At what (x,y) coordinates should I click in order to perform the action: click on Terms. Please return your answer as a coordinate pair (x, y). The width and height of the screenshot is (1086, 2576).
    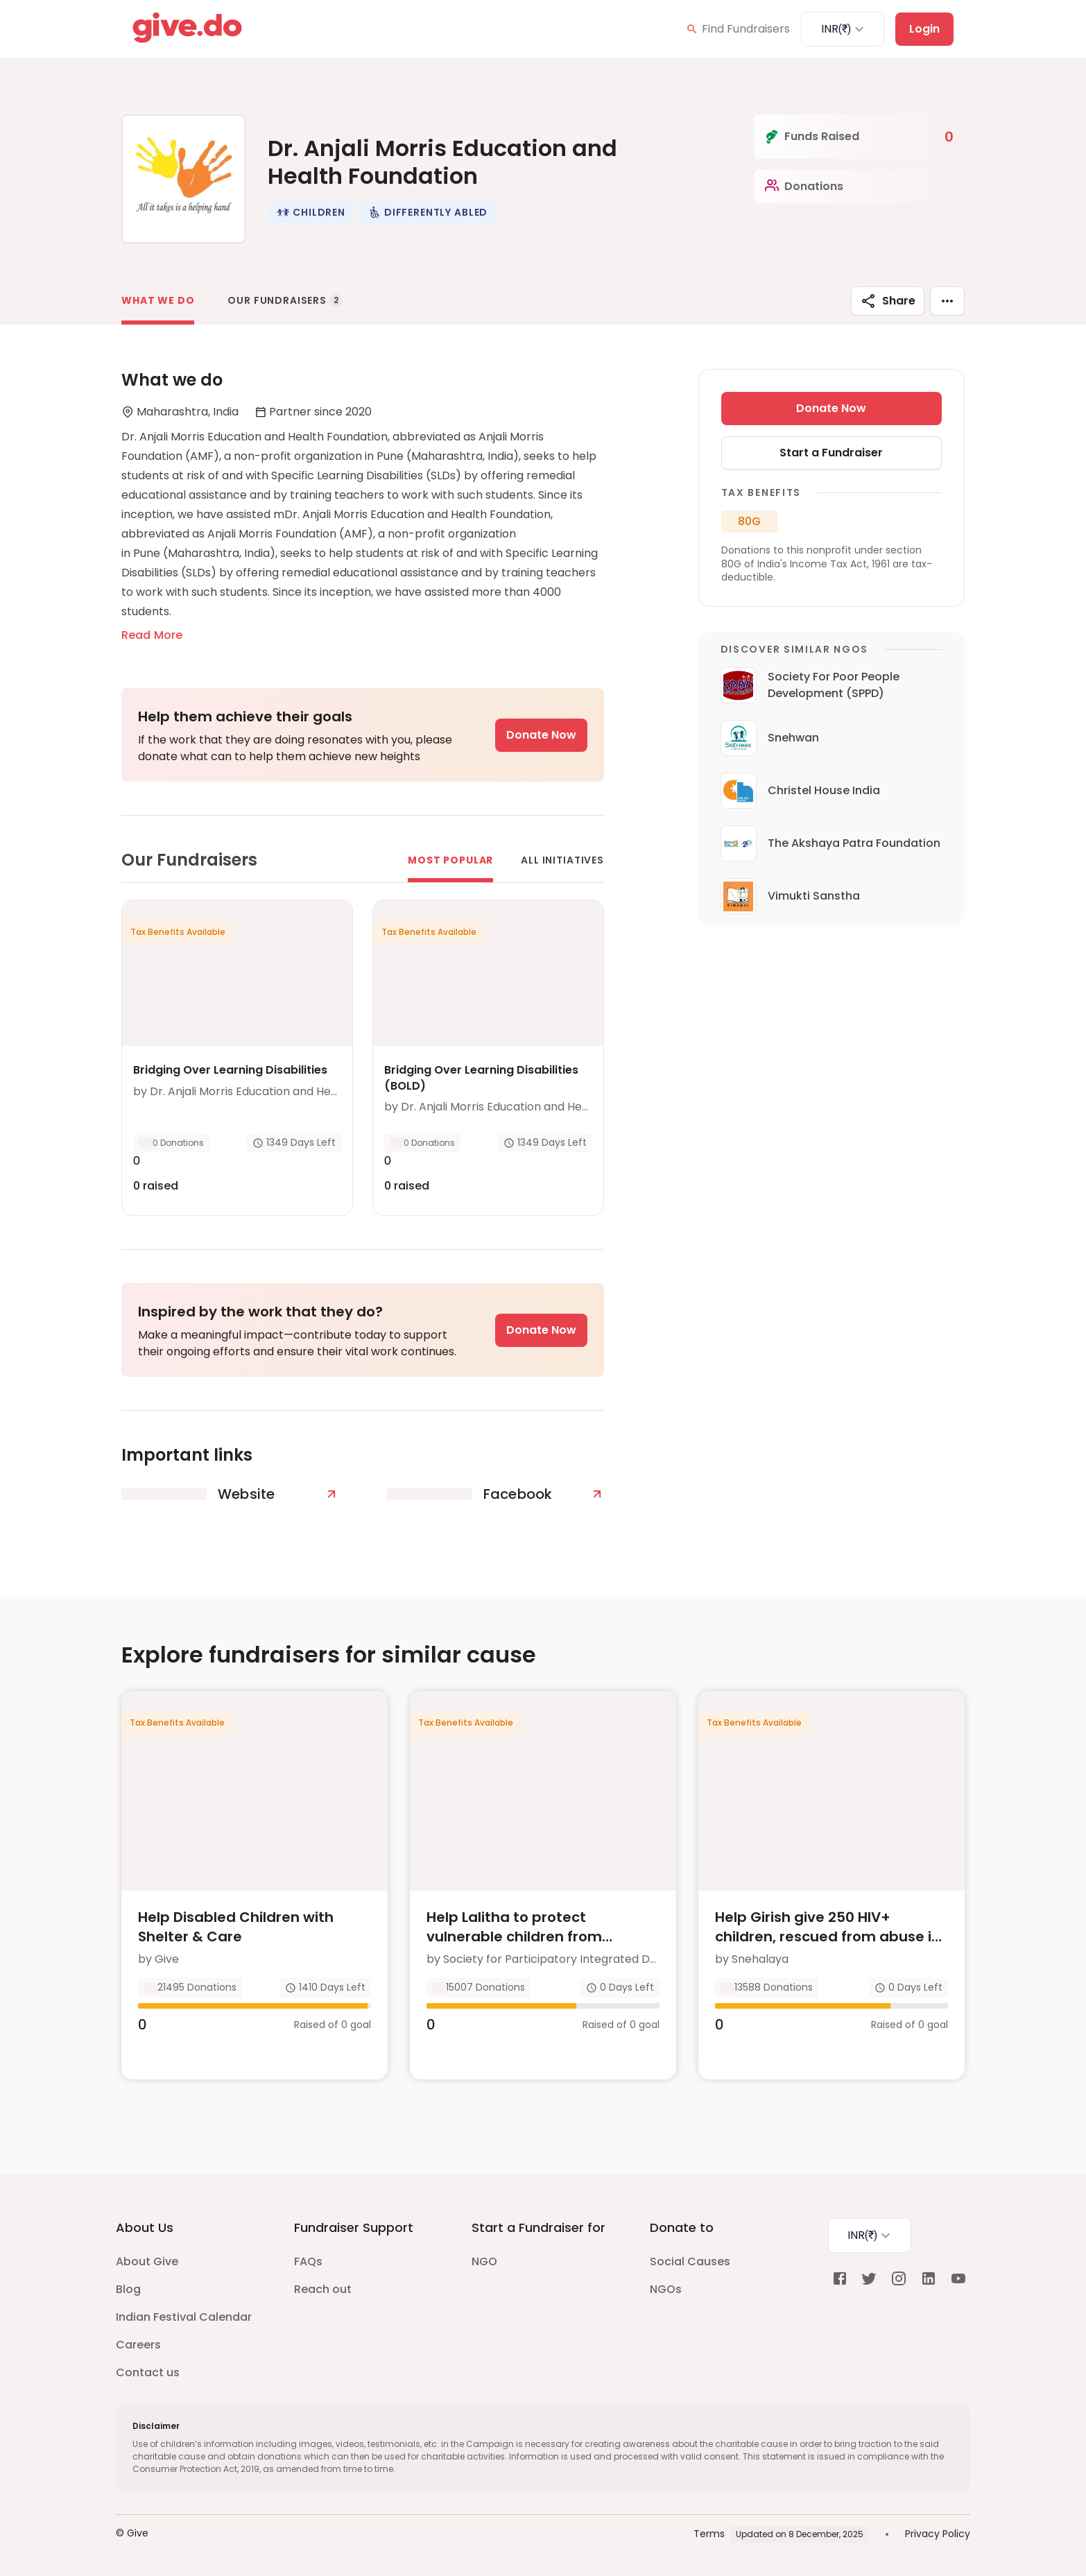
    Looking at the image, I should click on (709, 2534).